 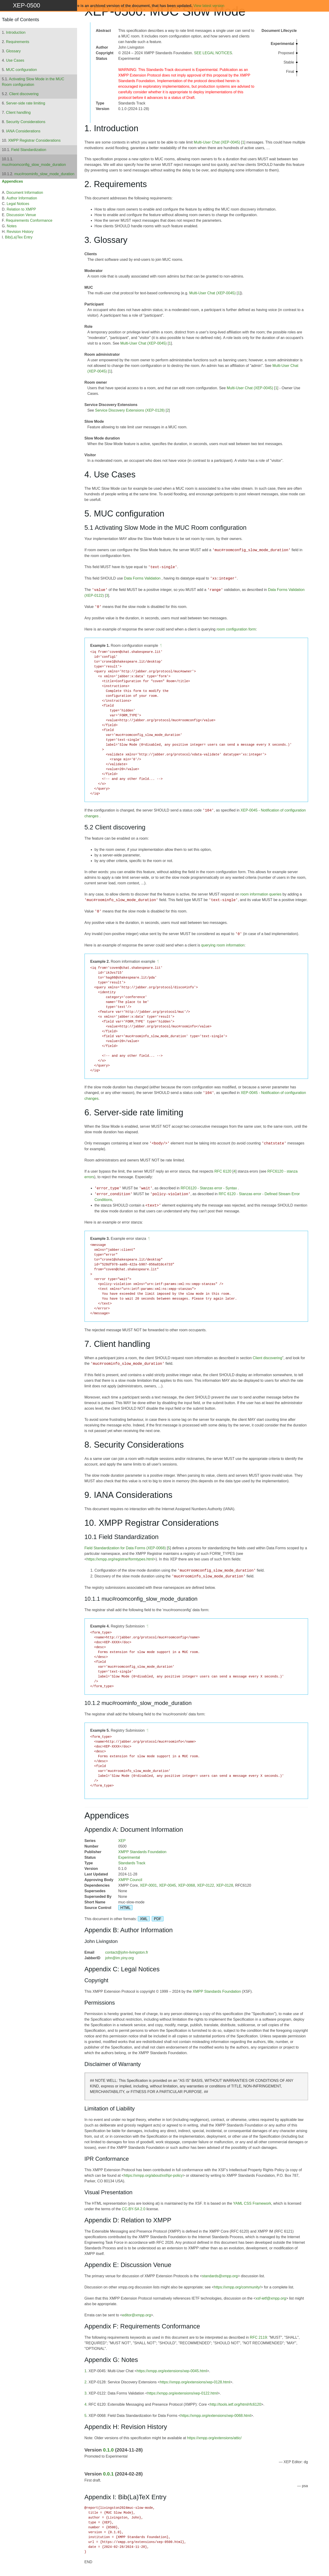 I want to click on XEP-0068, so click(x=186, y=1885).